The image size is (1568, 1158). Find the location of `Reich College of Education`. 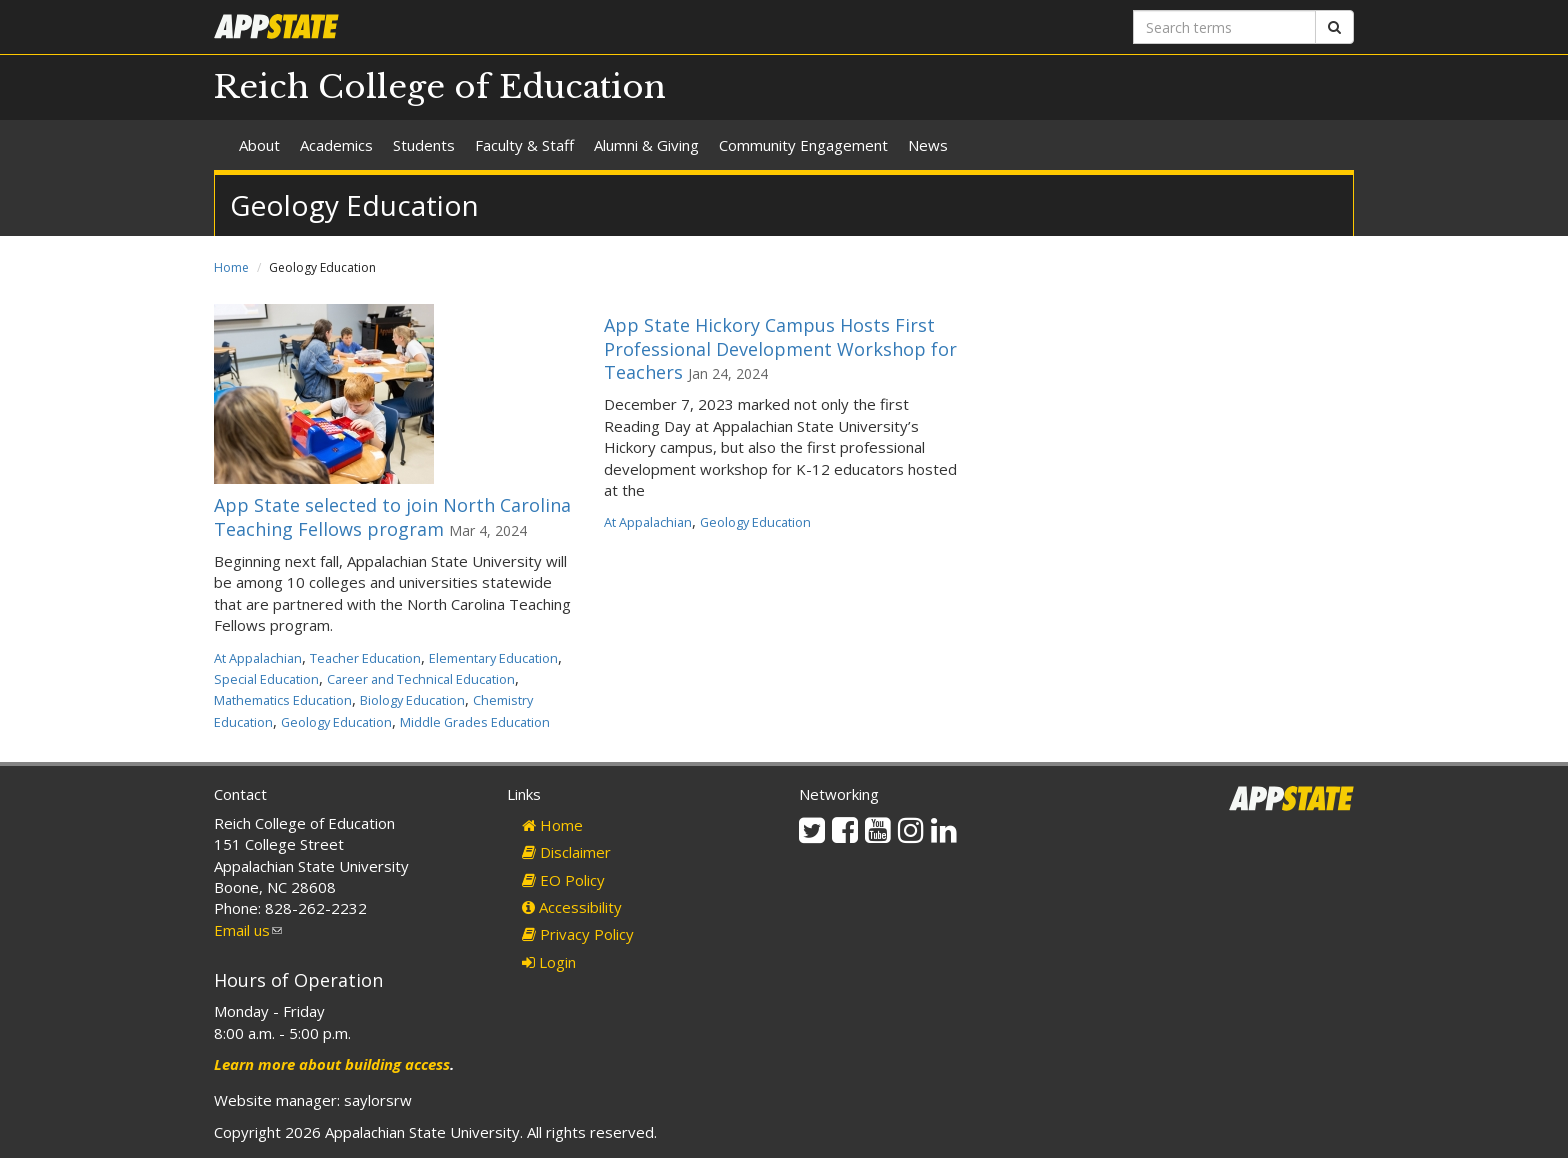

Reich College of Education is located at coordinates (440, 87).